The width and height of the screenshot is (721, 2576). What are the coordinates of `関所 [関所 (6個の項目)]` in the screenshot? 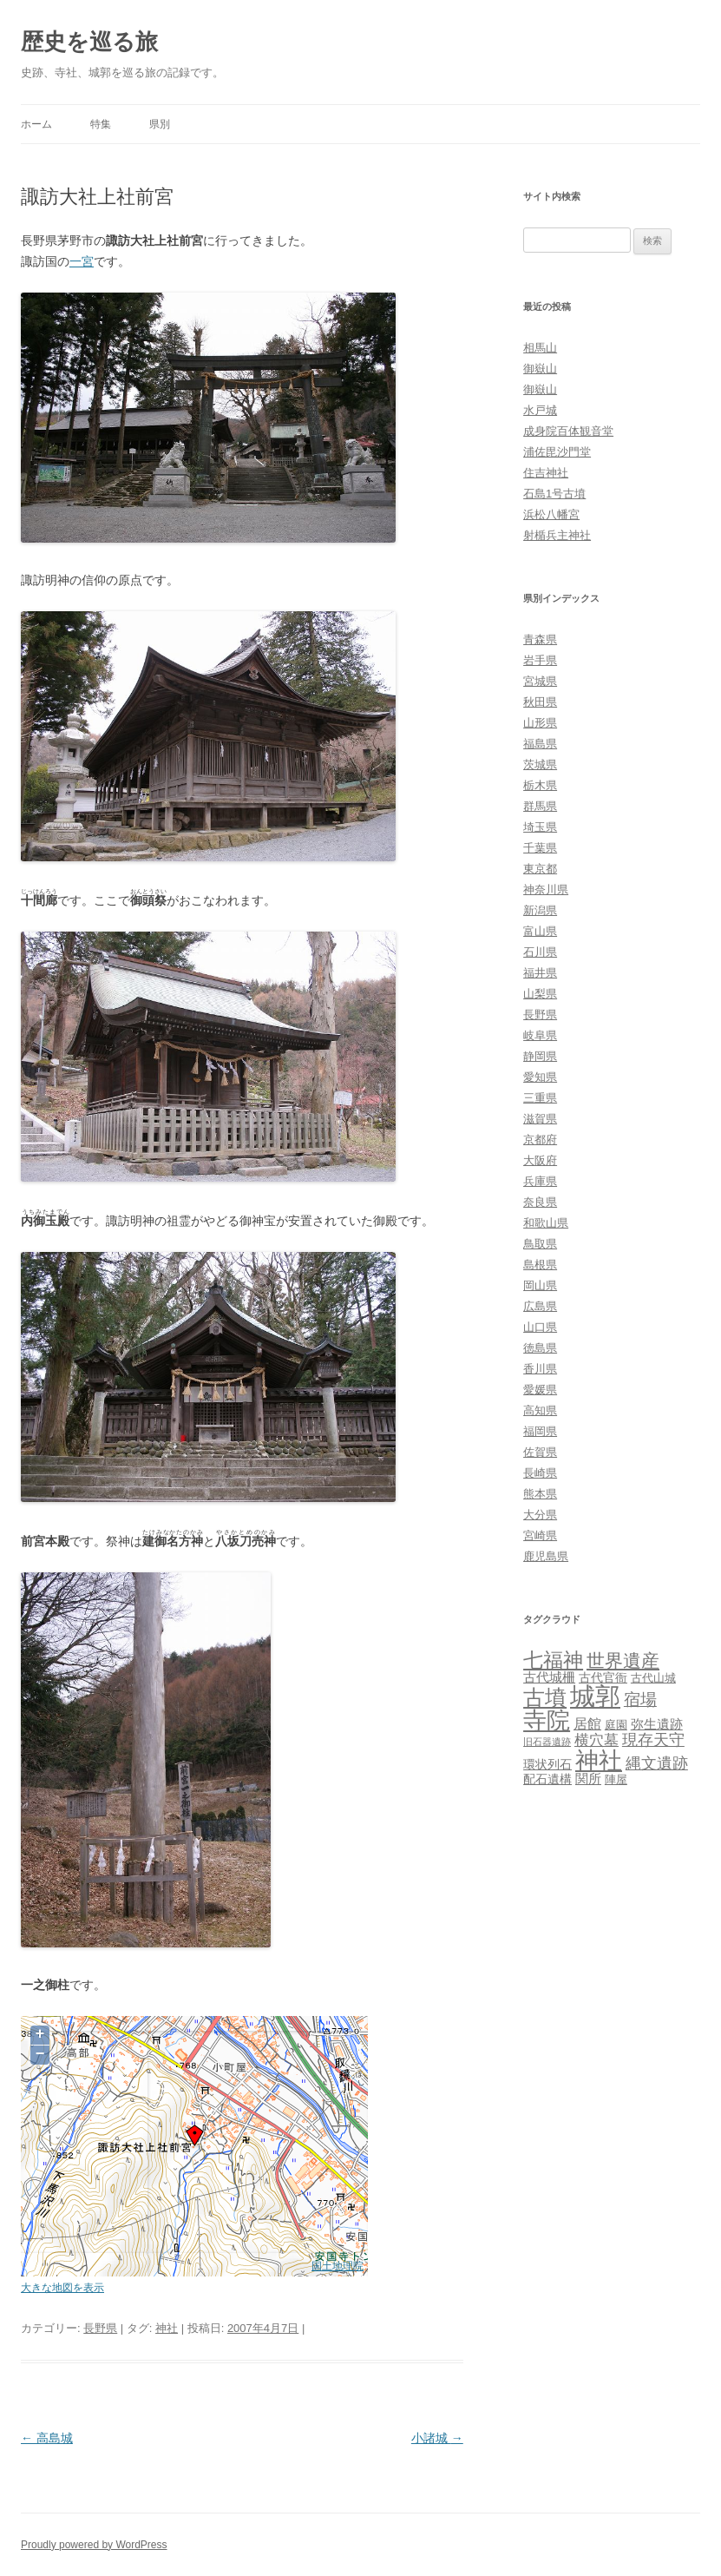 It's located at (588, 1778).